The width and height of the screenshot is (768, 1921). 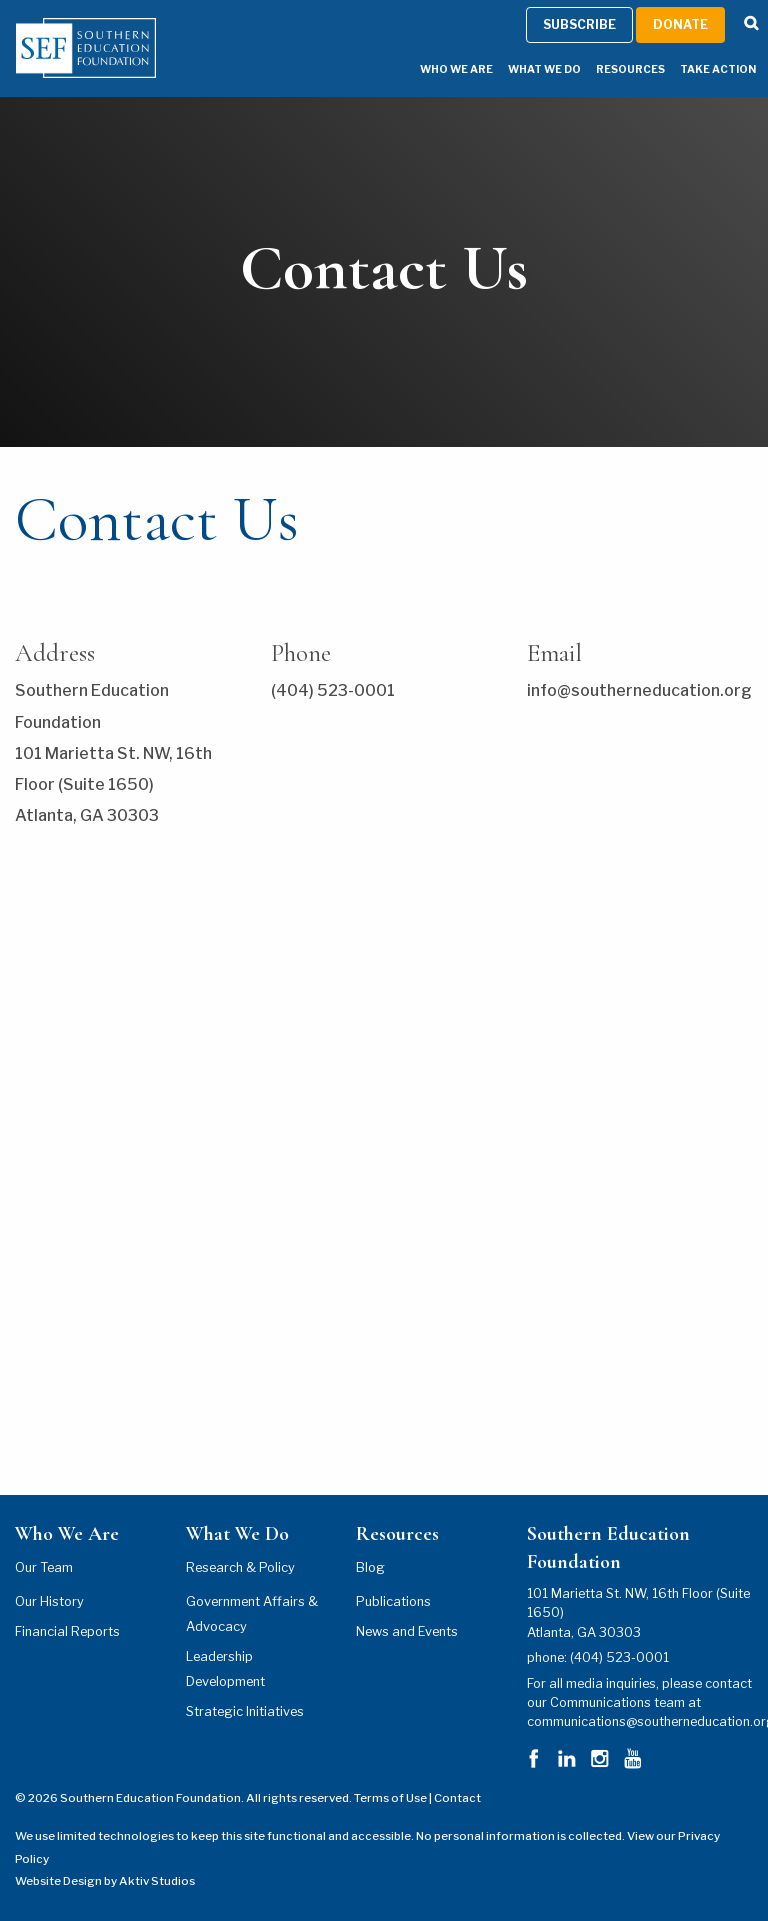 What do you see at coordinates (544, 69) in the screenshot?
I see `What We Do [What We Do Menu]` at bounding box center [544, 69].